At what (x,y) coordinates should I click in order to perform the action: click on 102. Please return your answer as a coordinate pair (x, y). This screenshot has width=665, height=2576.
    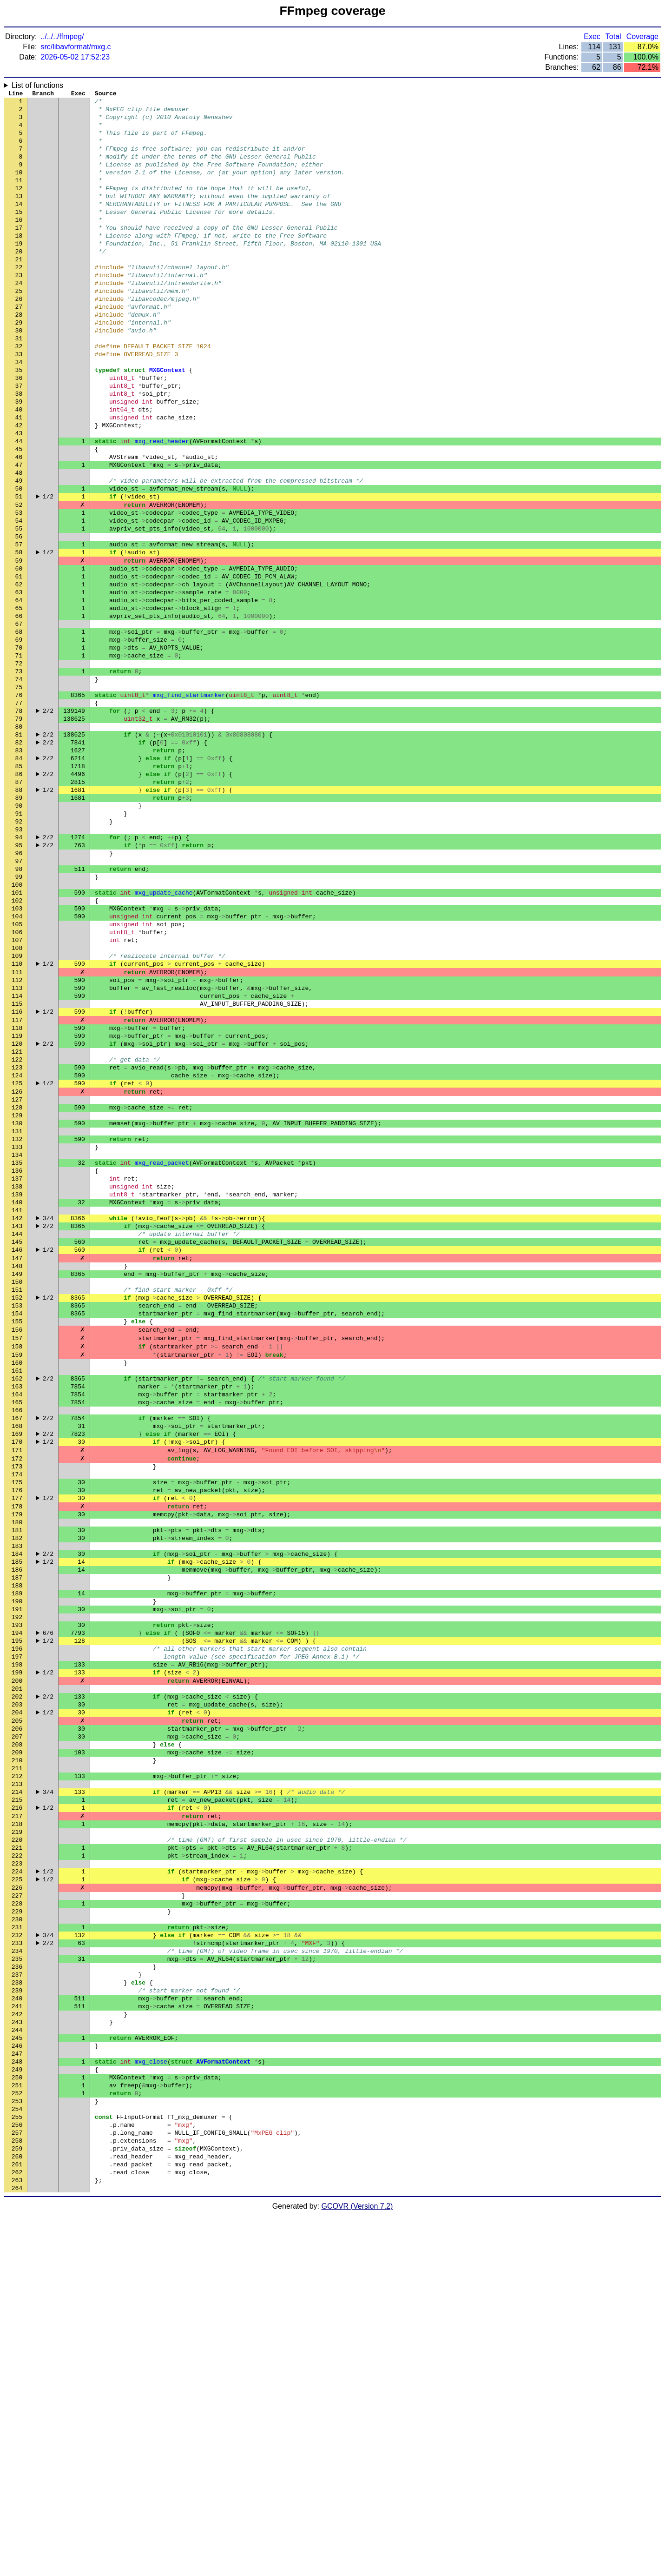
    Looking at the image, I should click on (17, 1043).